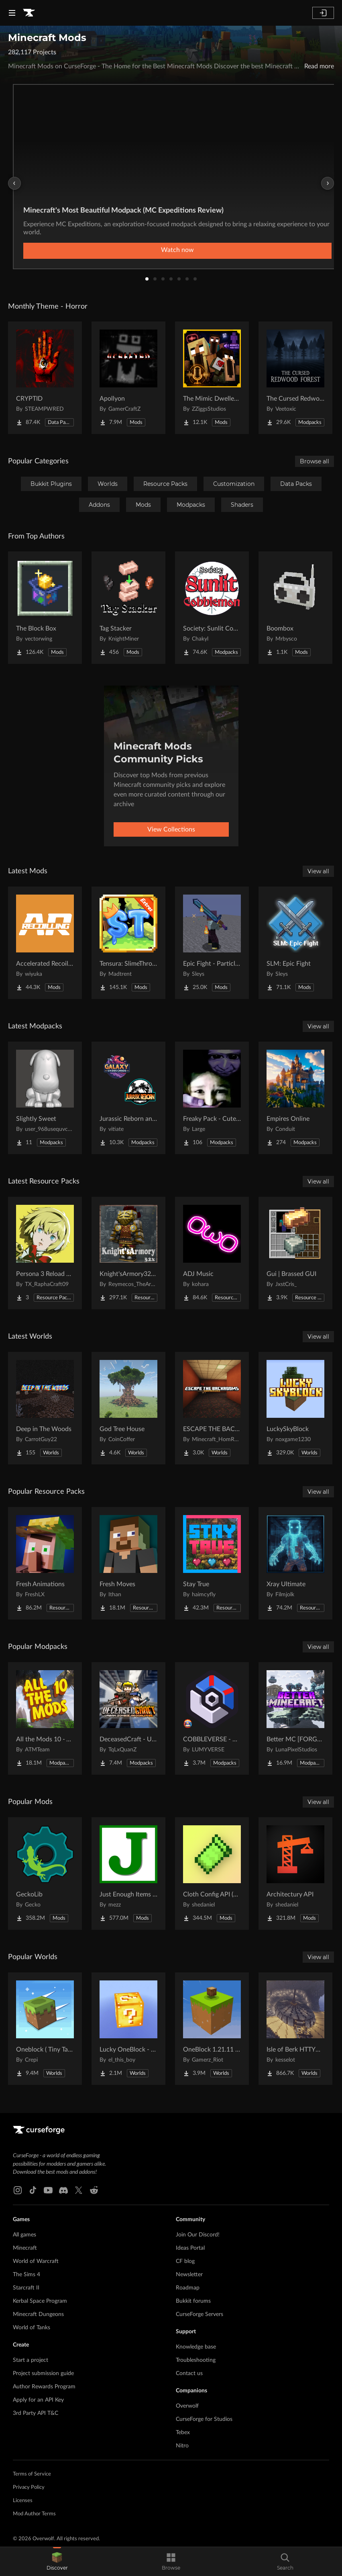  Describe the element at coordinates (187, 2406) in the screenshot. I see `Overwolf` at that location.